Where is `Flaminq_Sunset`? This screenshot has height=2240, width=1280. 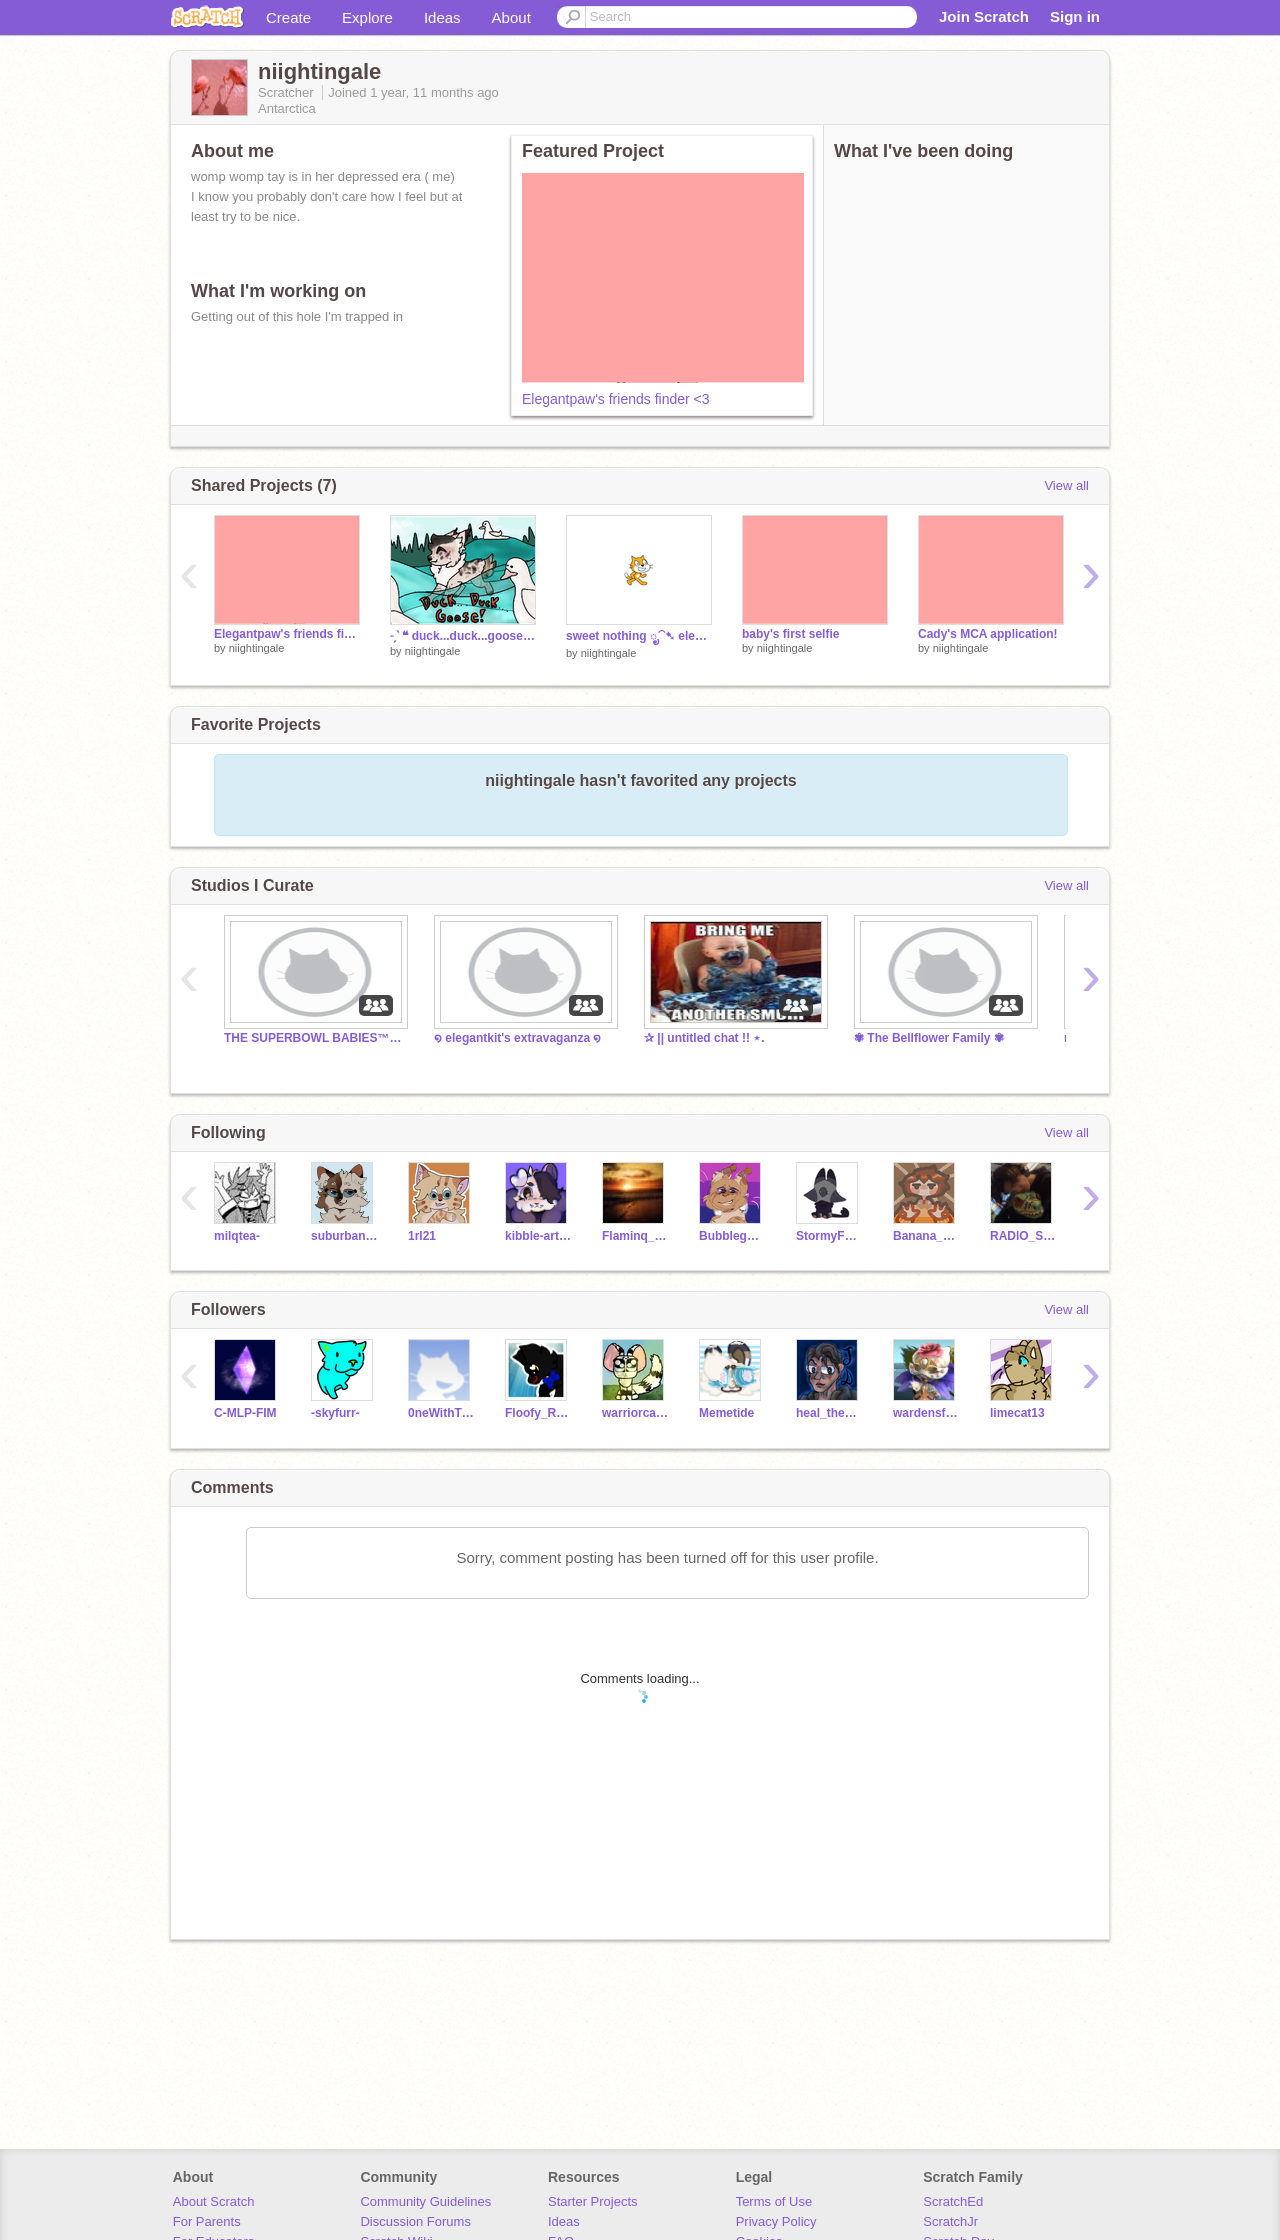 Flaminq_Sunset is located at coordinates (635, 1236).